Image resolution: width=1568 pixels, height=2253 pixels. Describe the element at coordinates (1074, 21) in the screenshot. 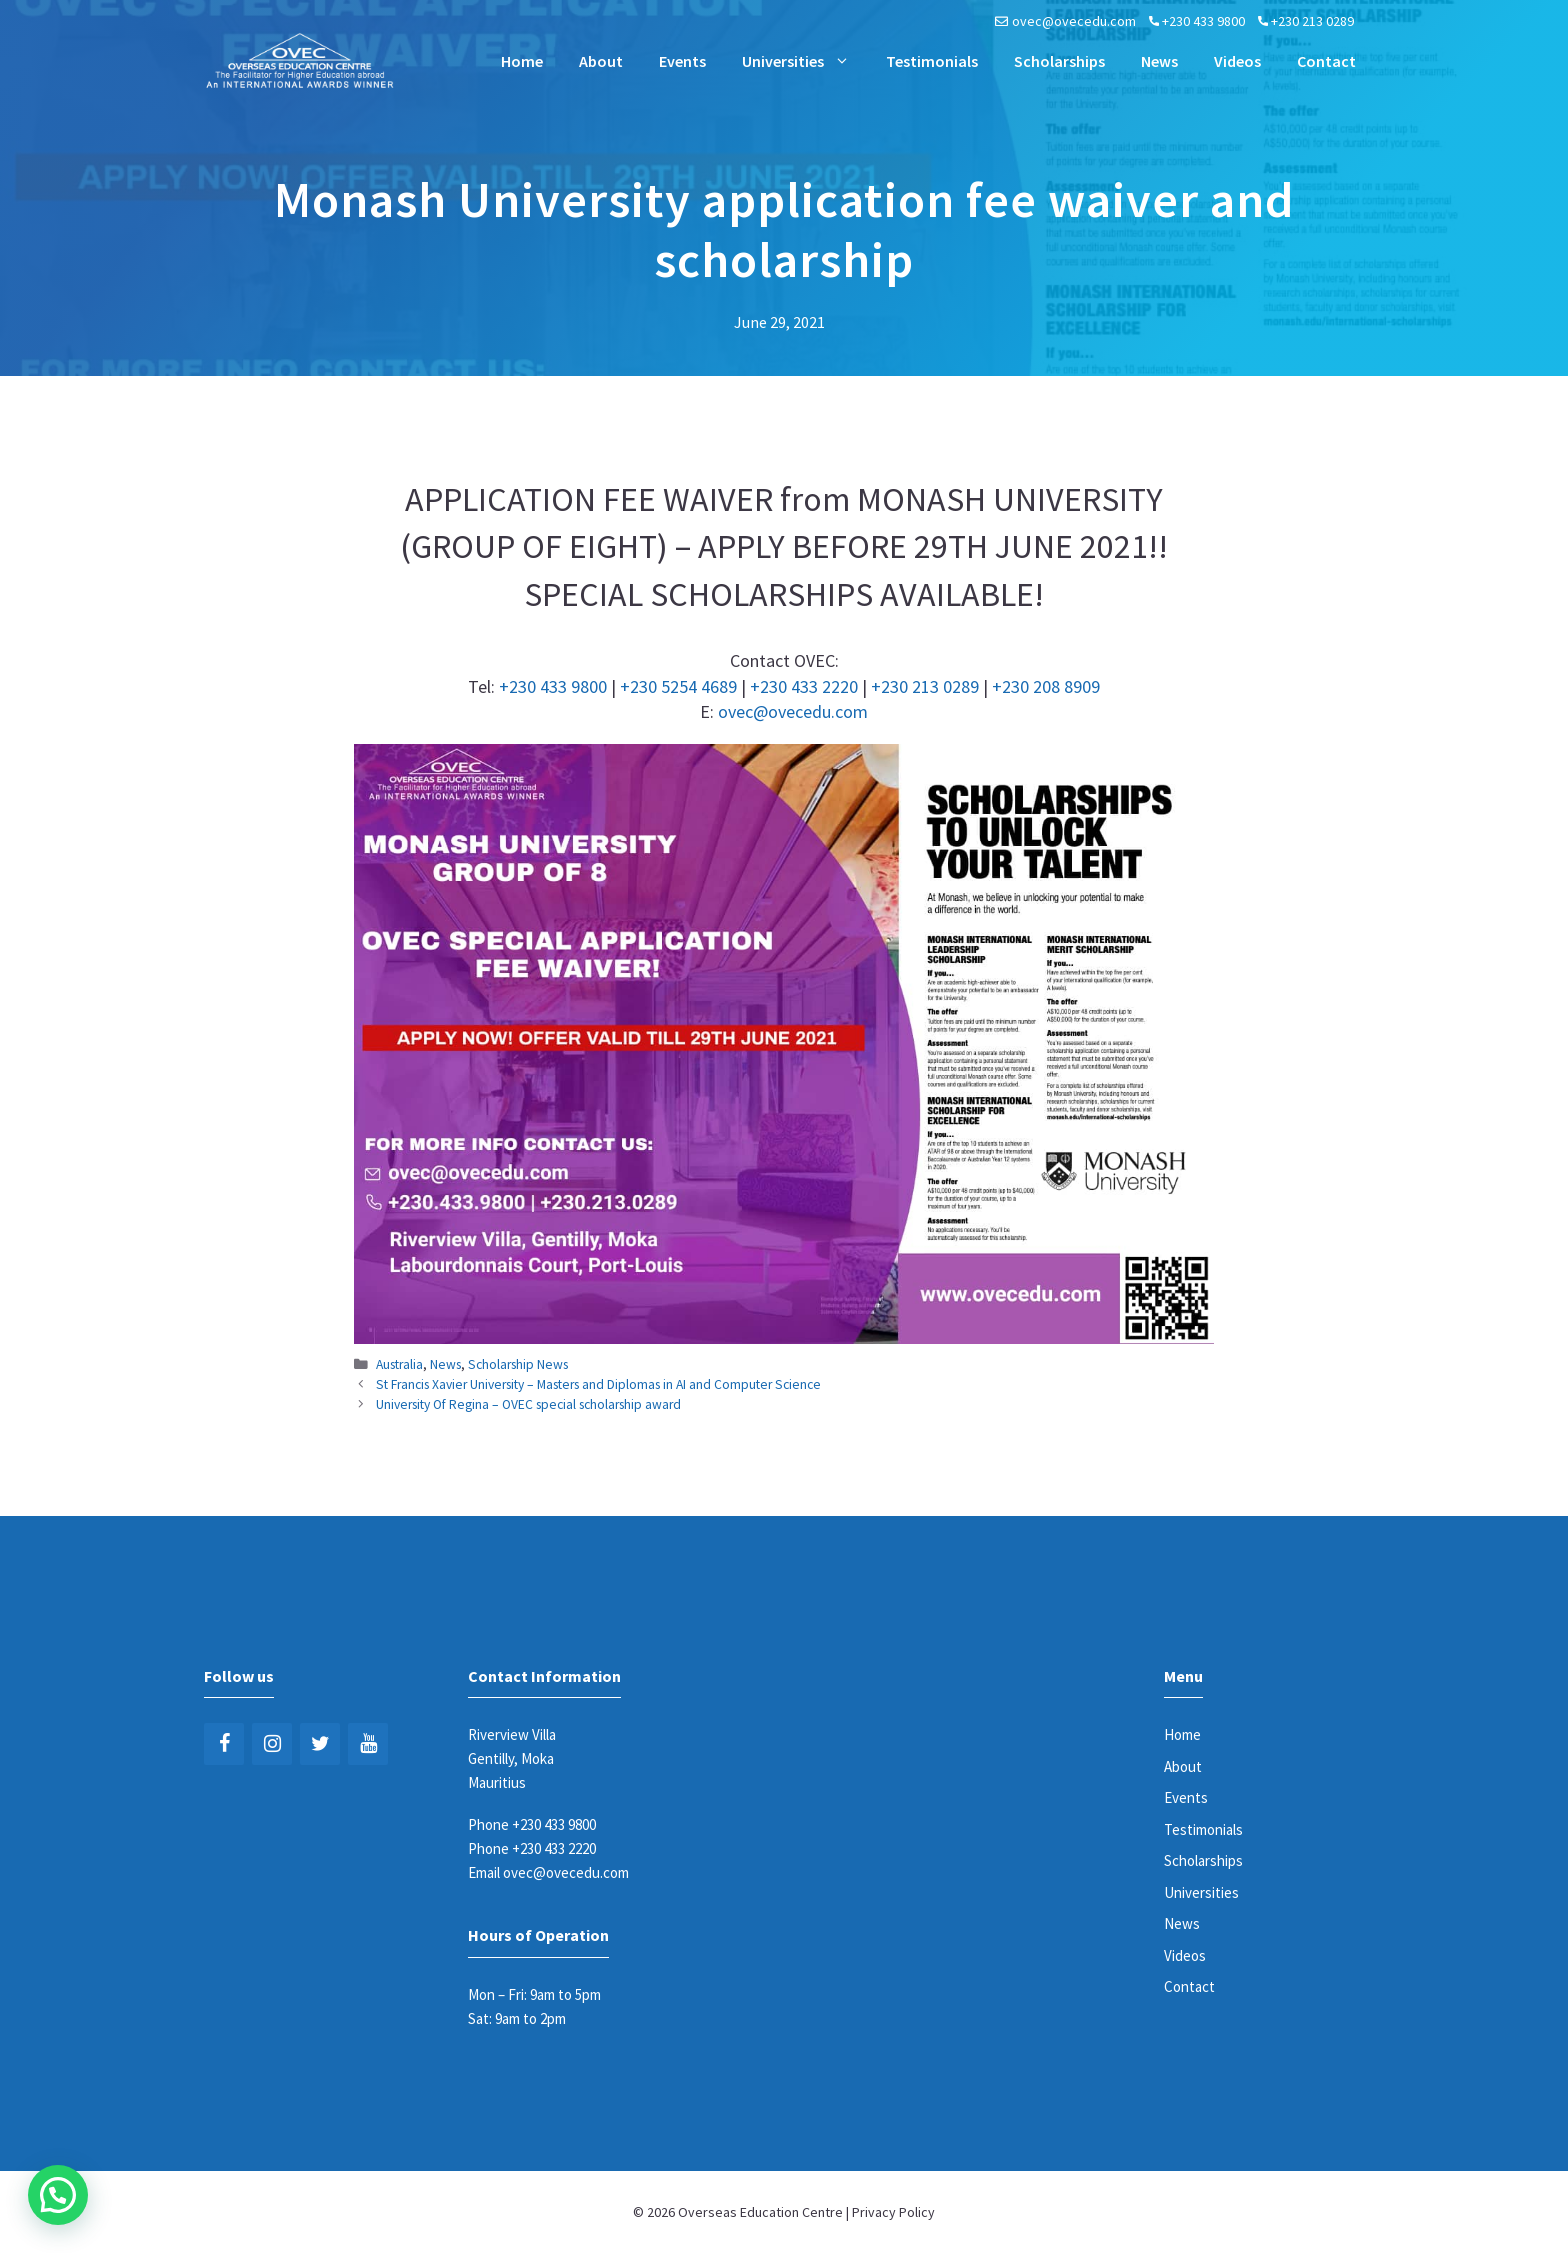

I see `ovec@ovecedu.com` at that location.